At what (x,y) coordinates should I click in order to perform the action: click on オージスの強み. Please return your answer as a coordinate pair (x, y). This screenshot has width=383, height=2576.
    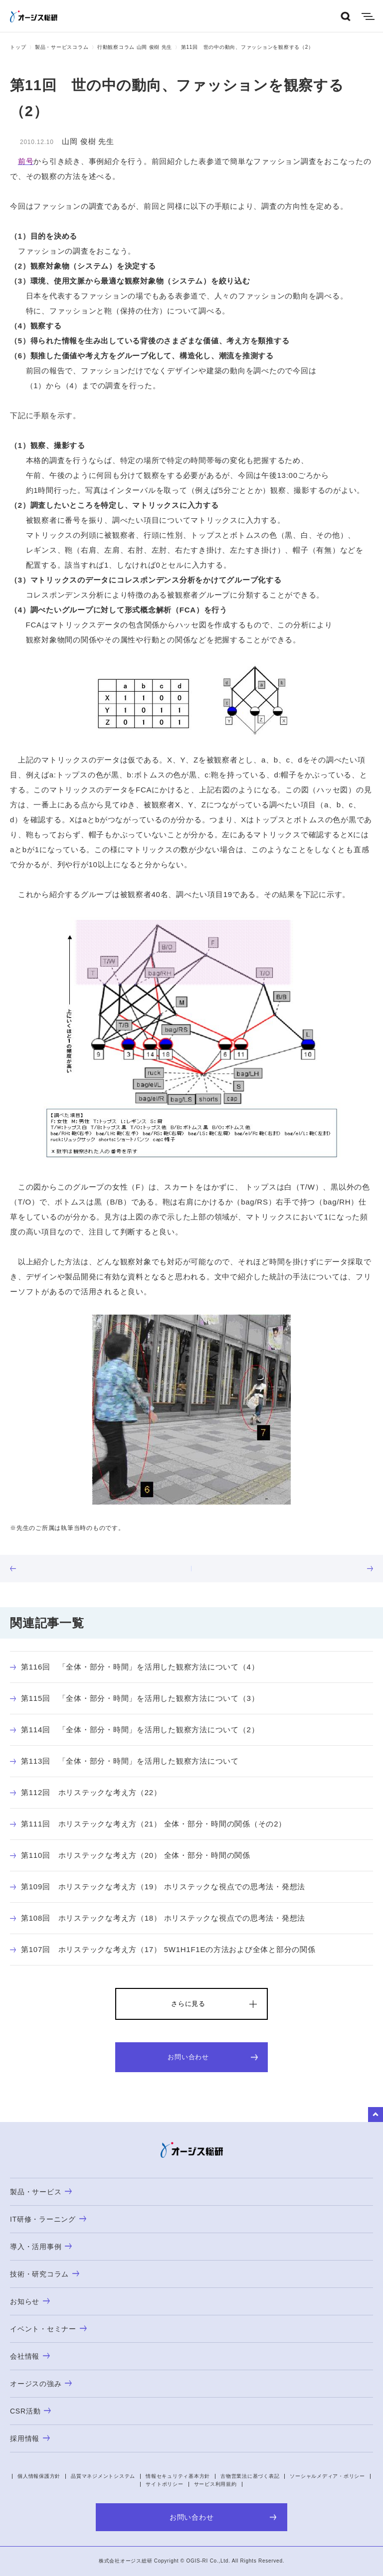
    Looking at the image, I should click on (41, 2384).